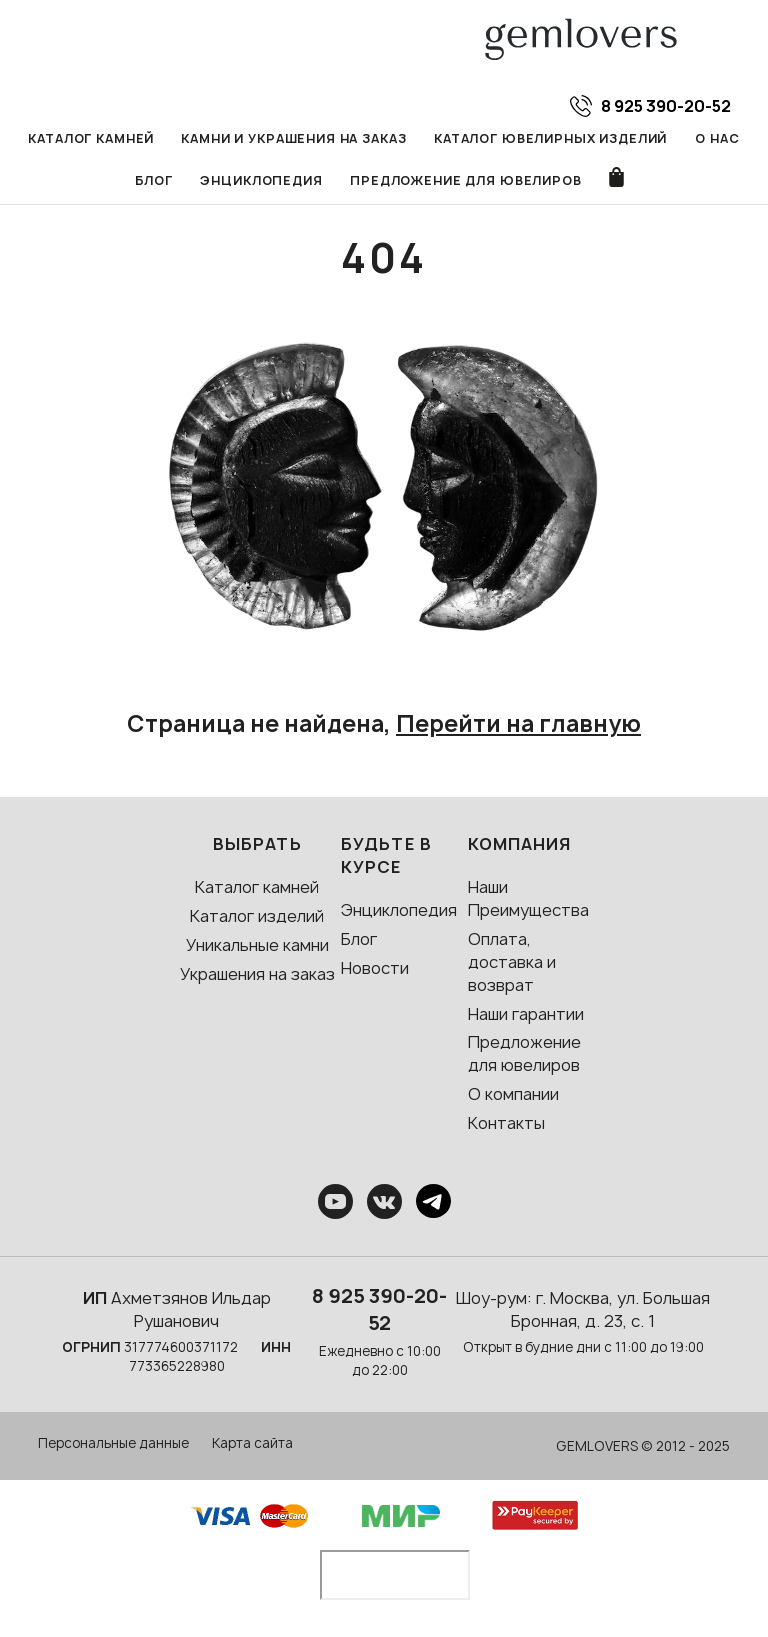 This screenshot has width=768, height=1637. Describe the element at coordinates (506, 1124) in the screenshot. I see `Контакты` at that location.